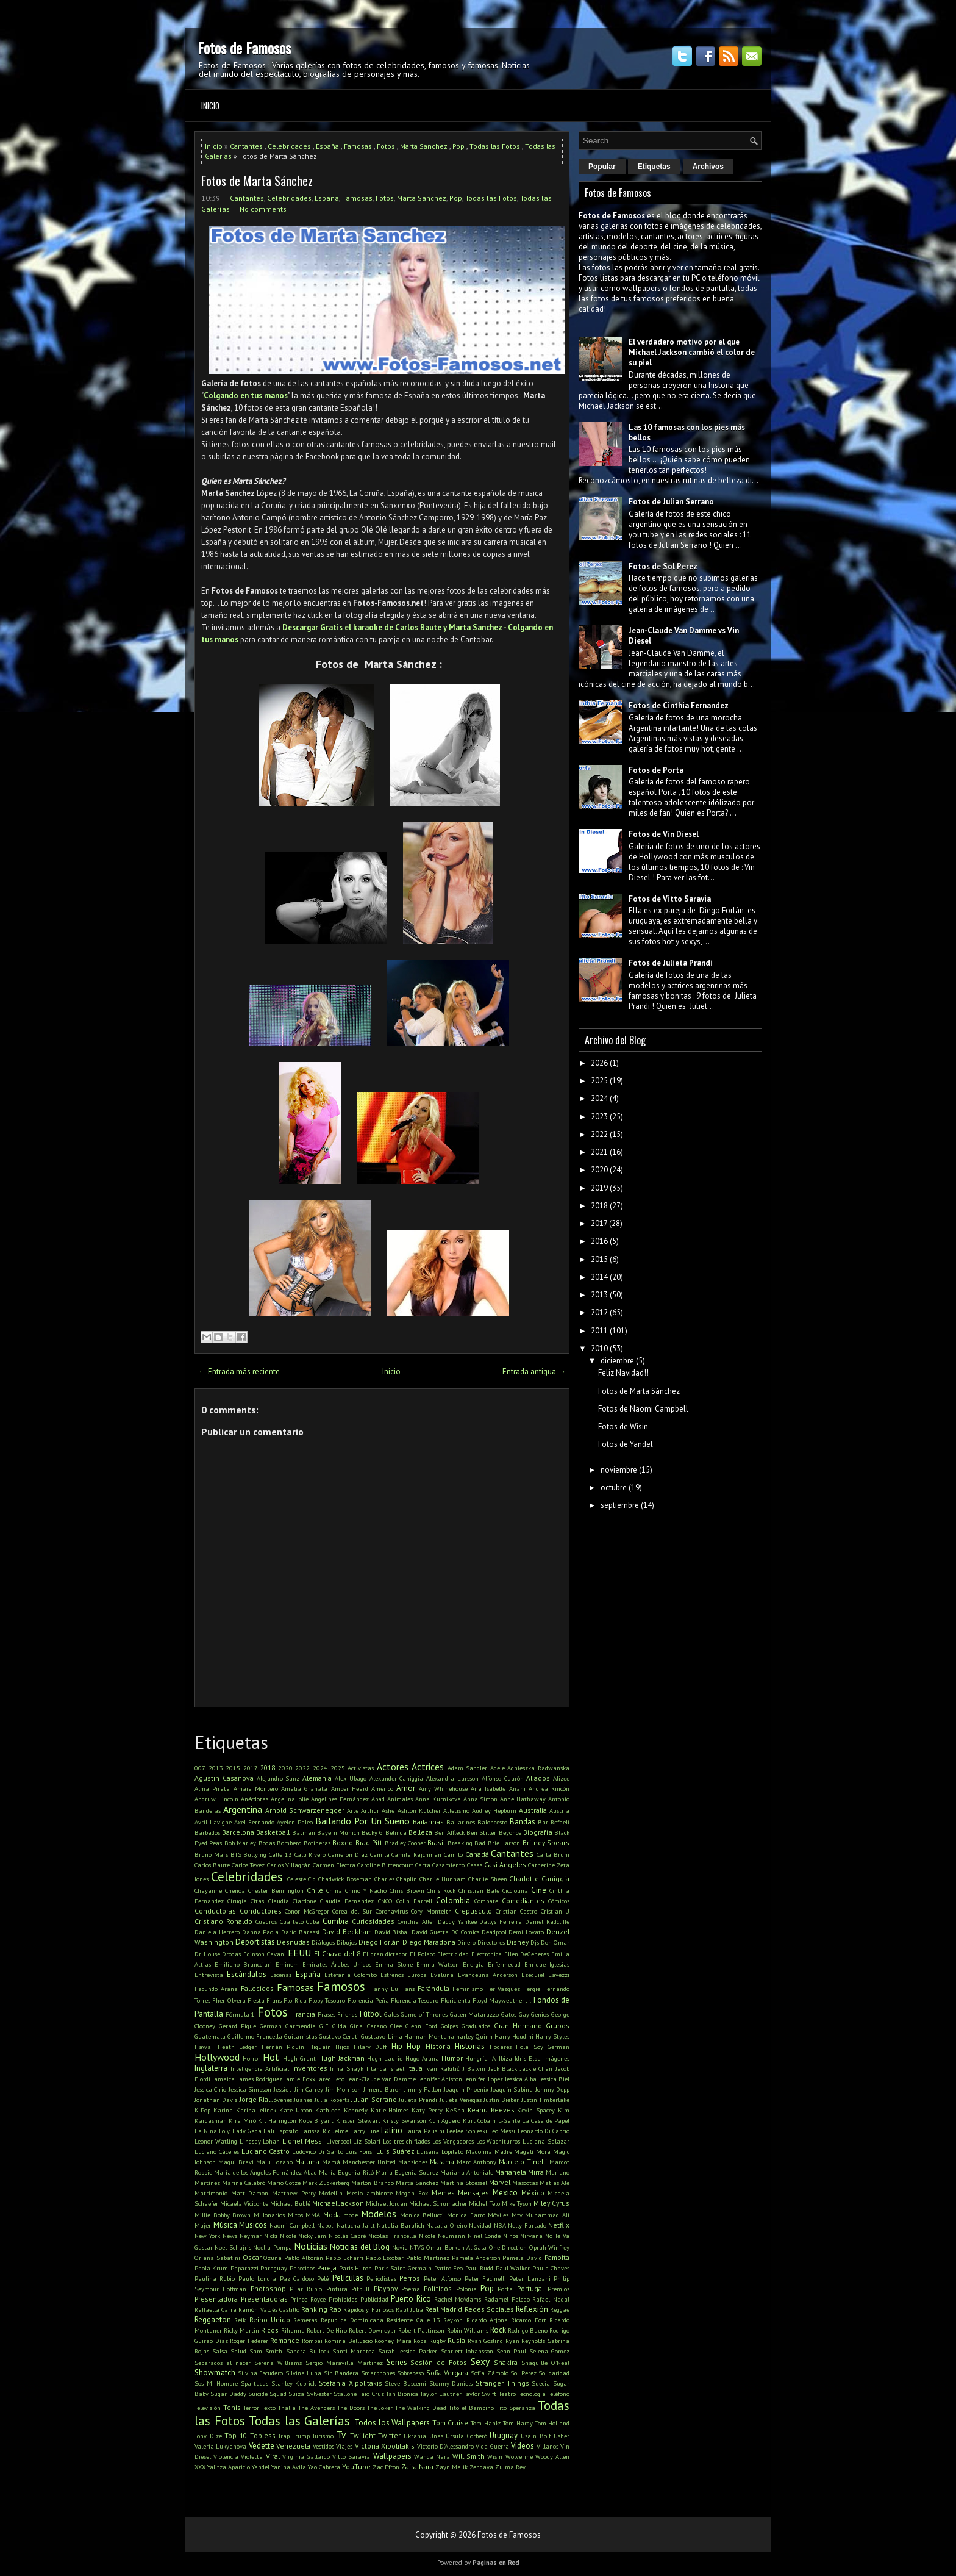  I want to click on Megan Fox, so click(412, 2193).